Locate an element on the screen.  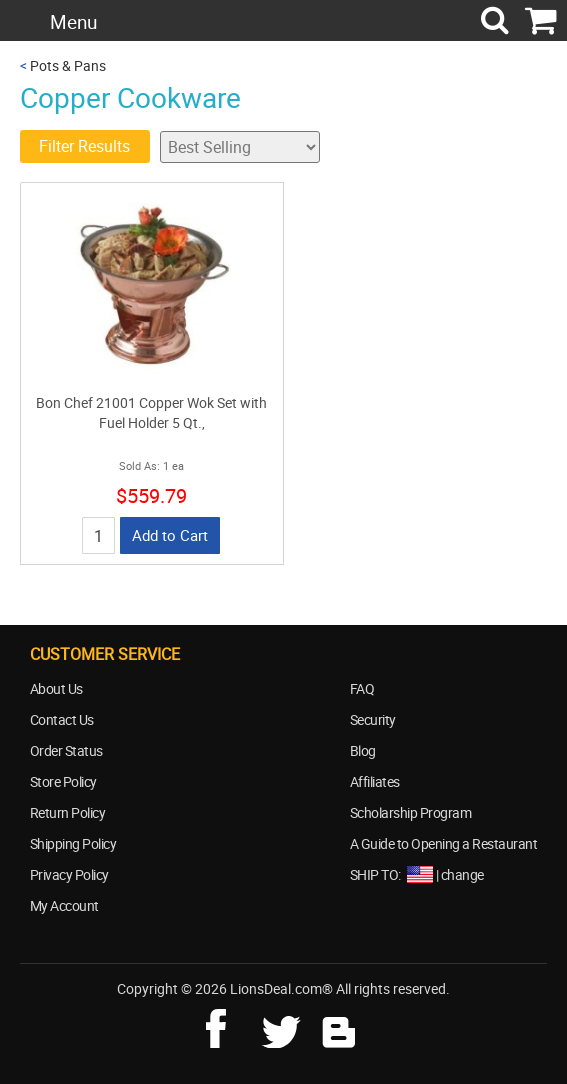
facebook is located at coordinates (230, 1026).